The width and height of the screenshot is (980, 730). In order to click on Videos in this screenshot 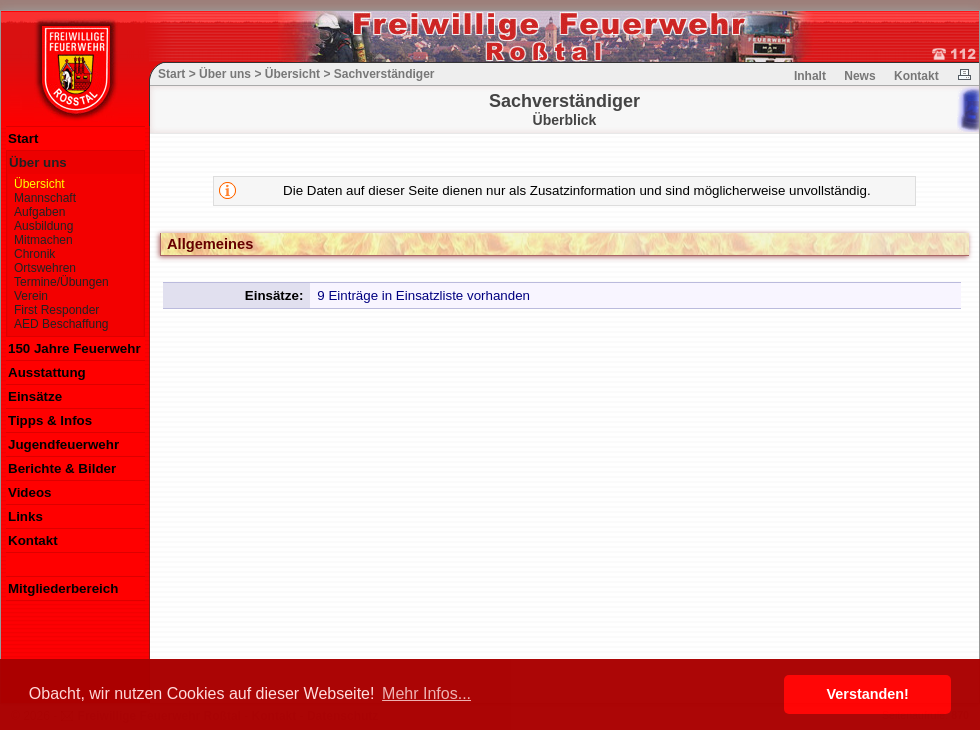, I will do `click(29, 492)`.